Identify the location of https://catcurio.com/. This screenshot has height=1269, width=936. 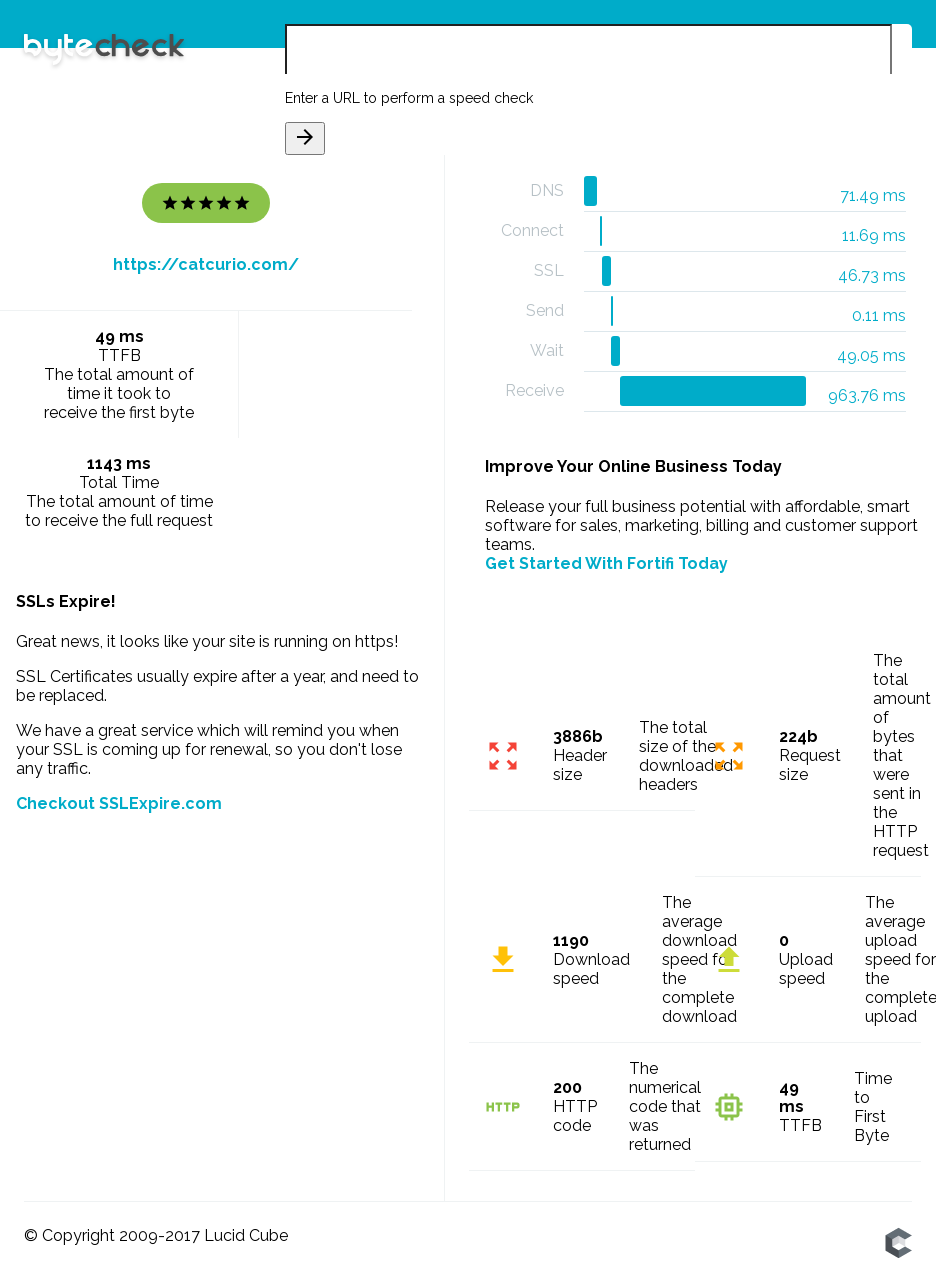
(206, 264).